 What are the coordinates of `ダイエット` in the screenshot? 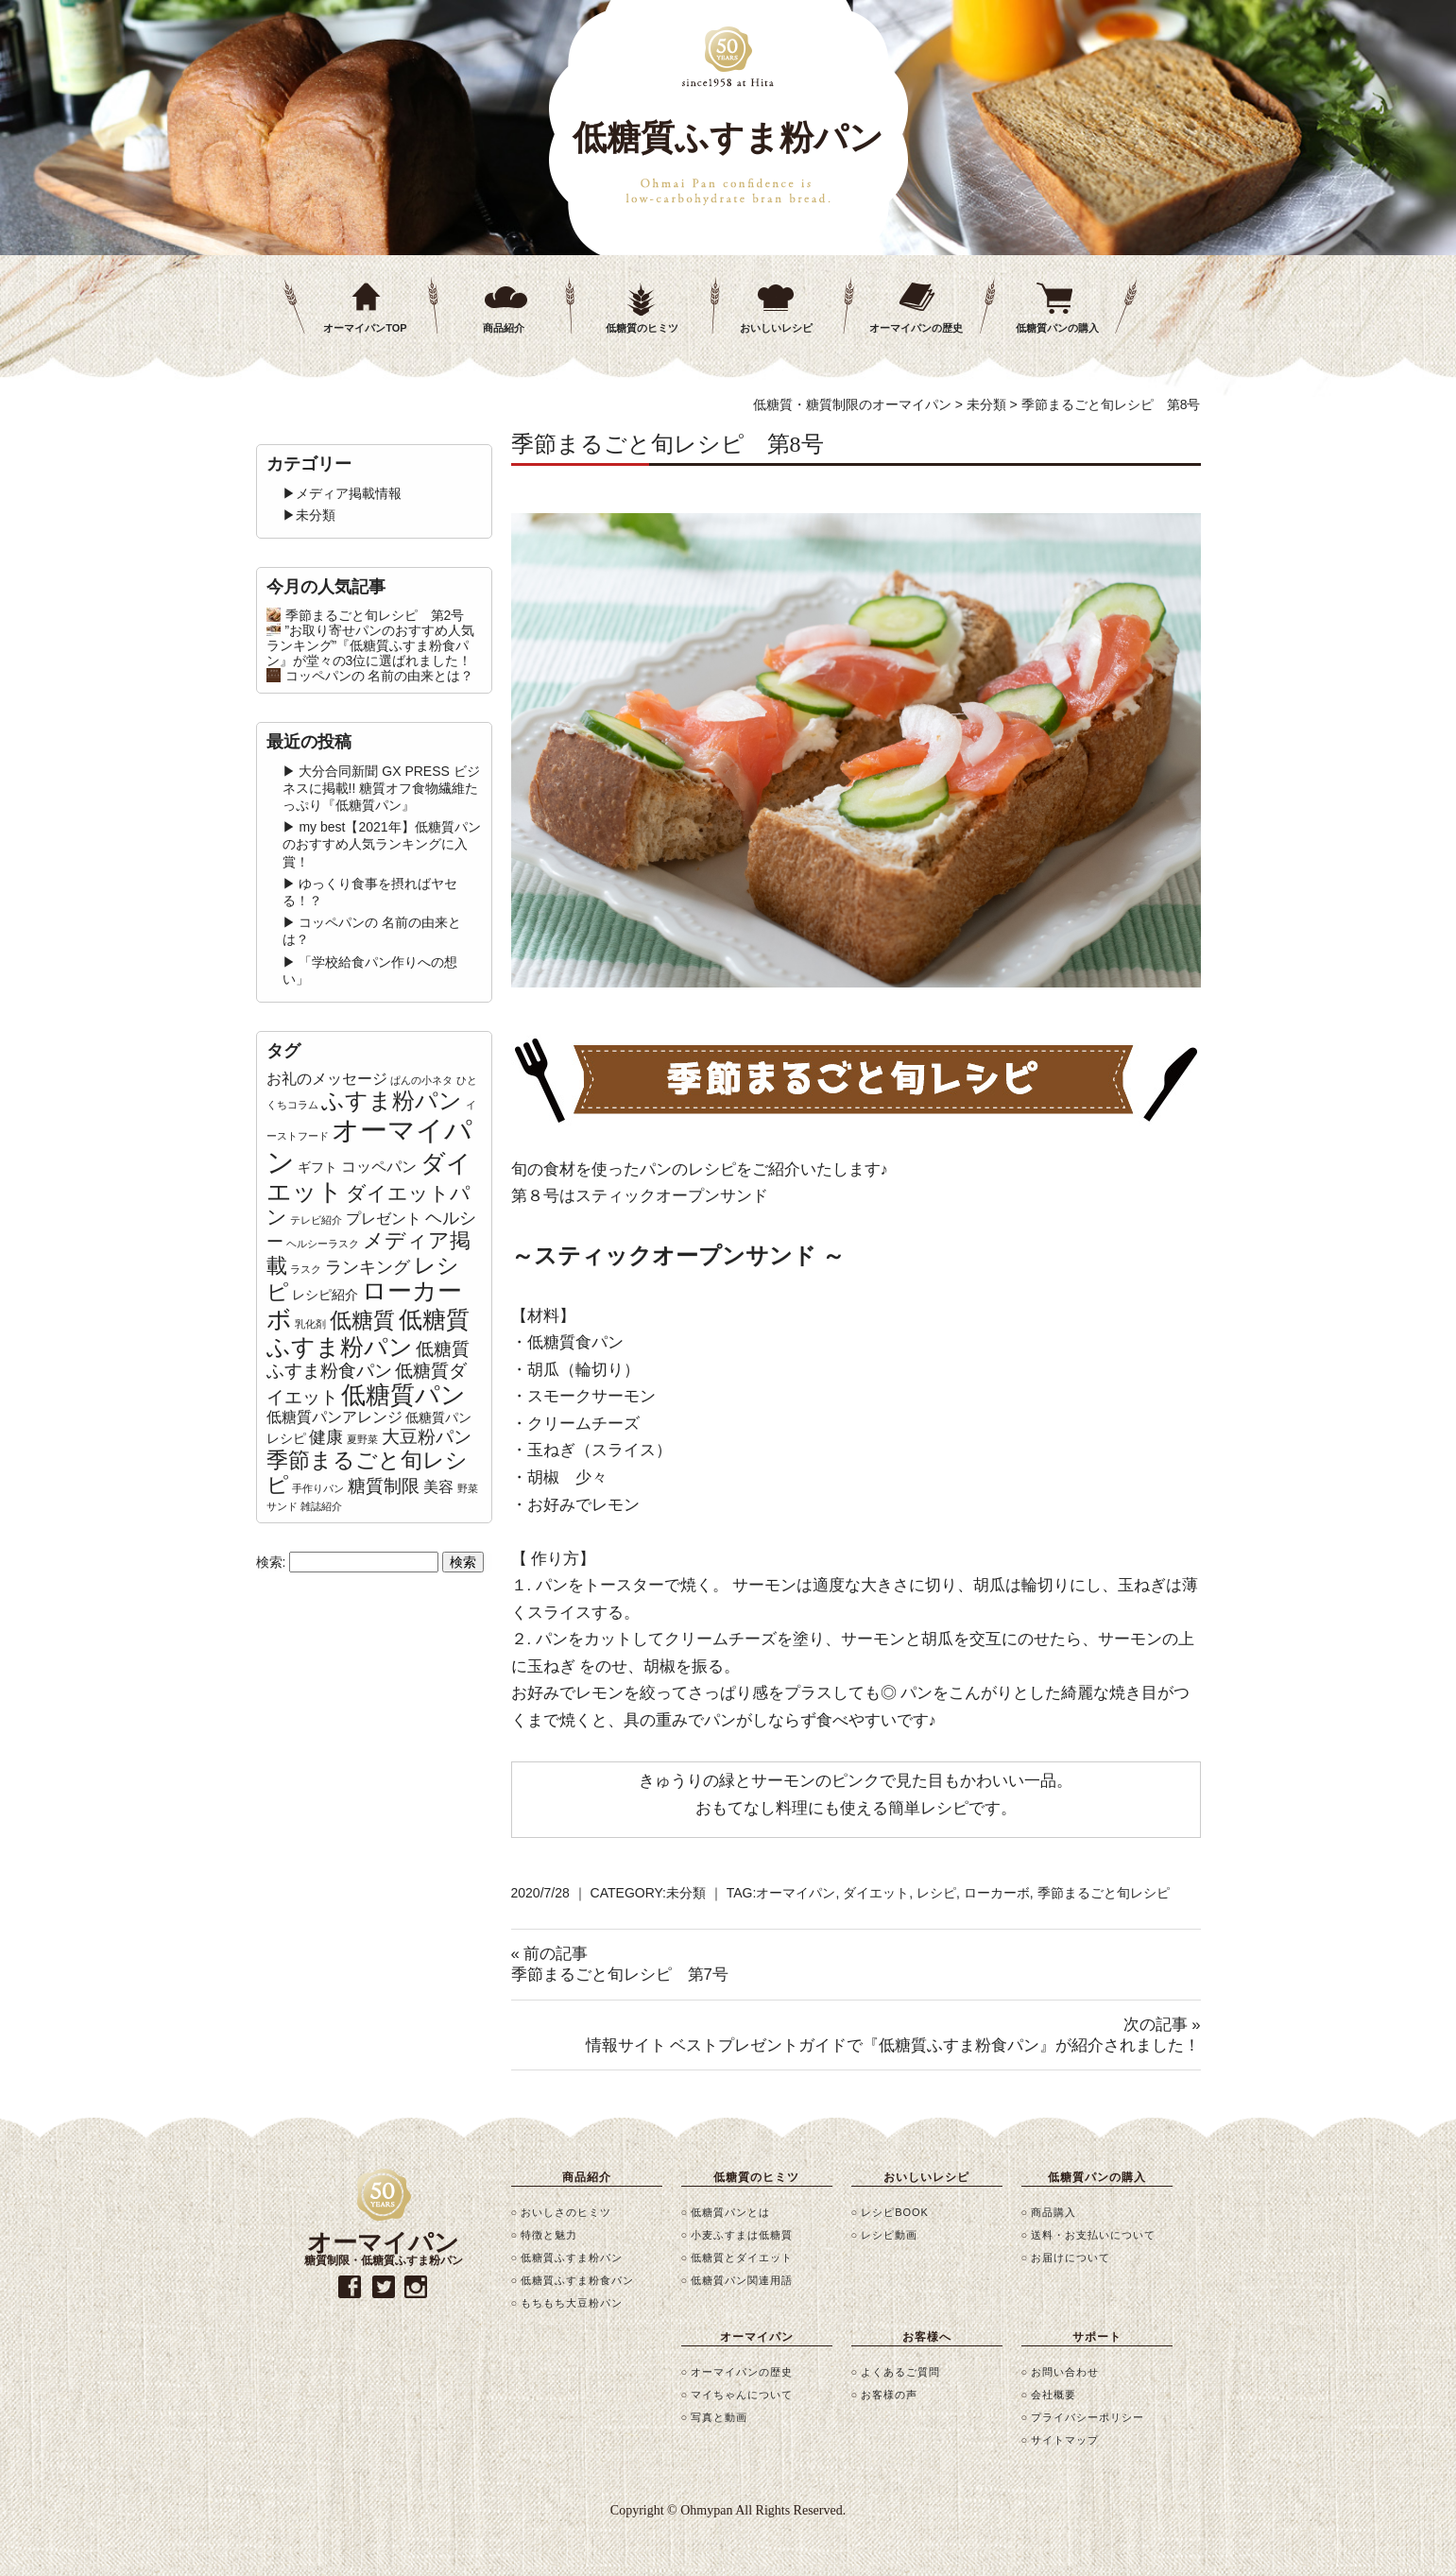 It's located at (876, 1892).